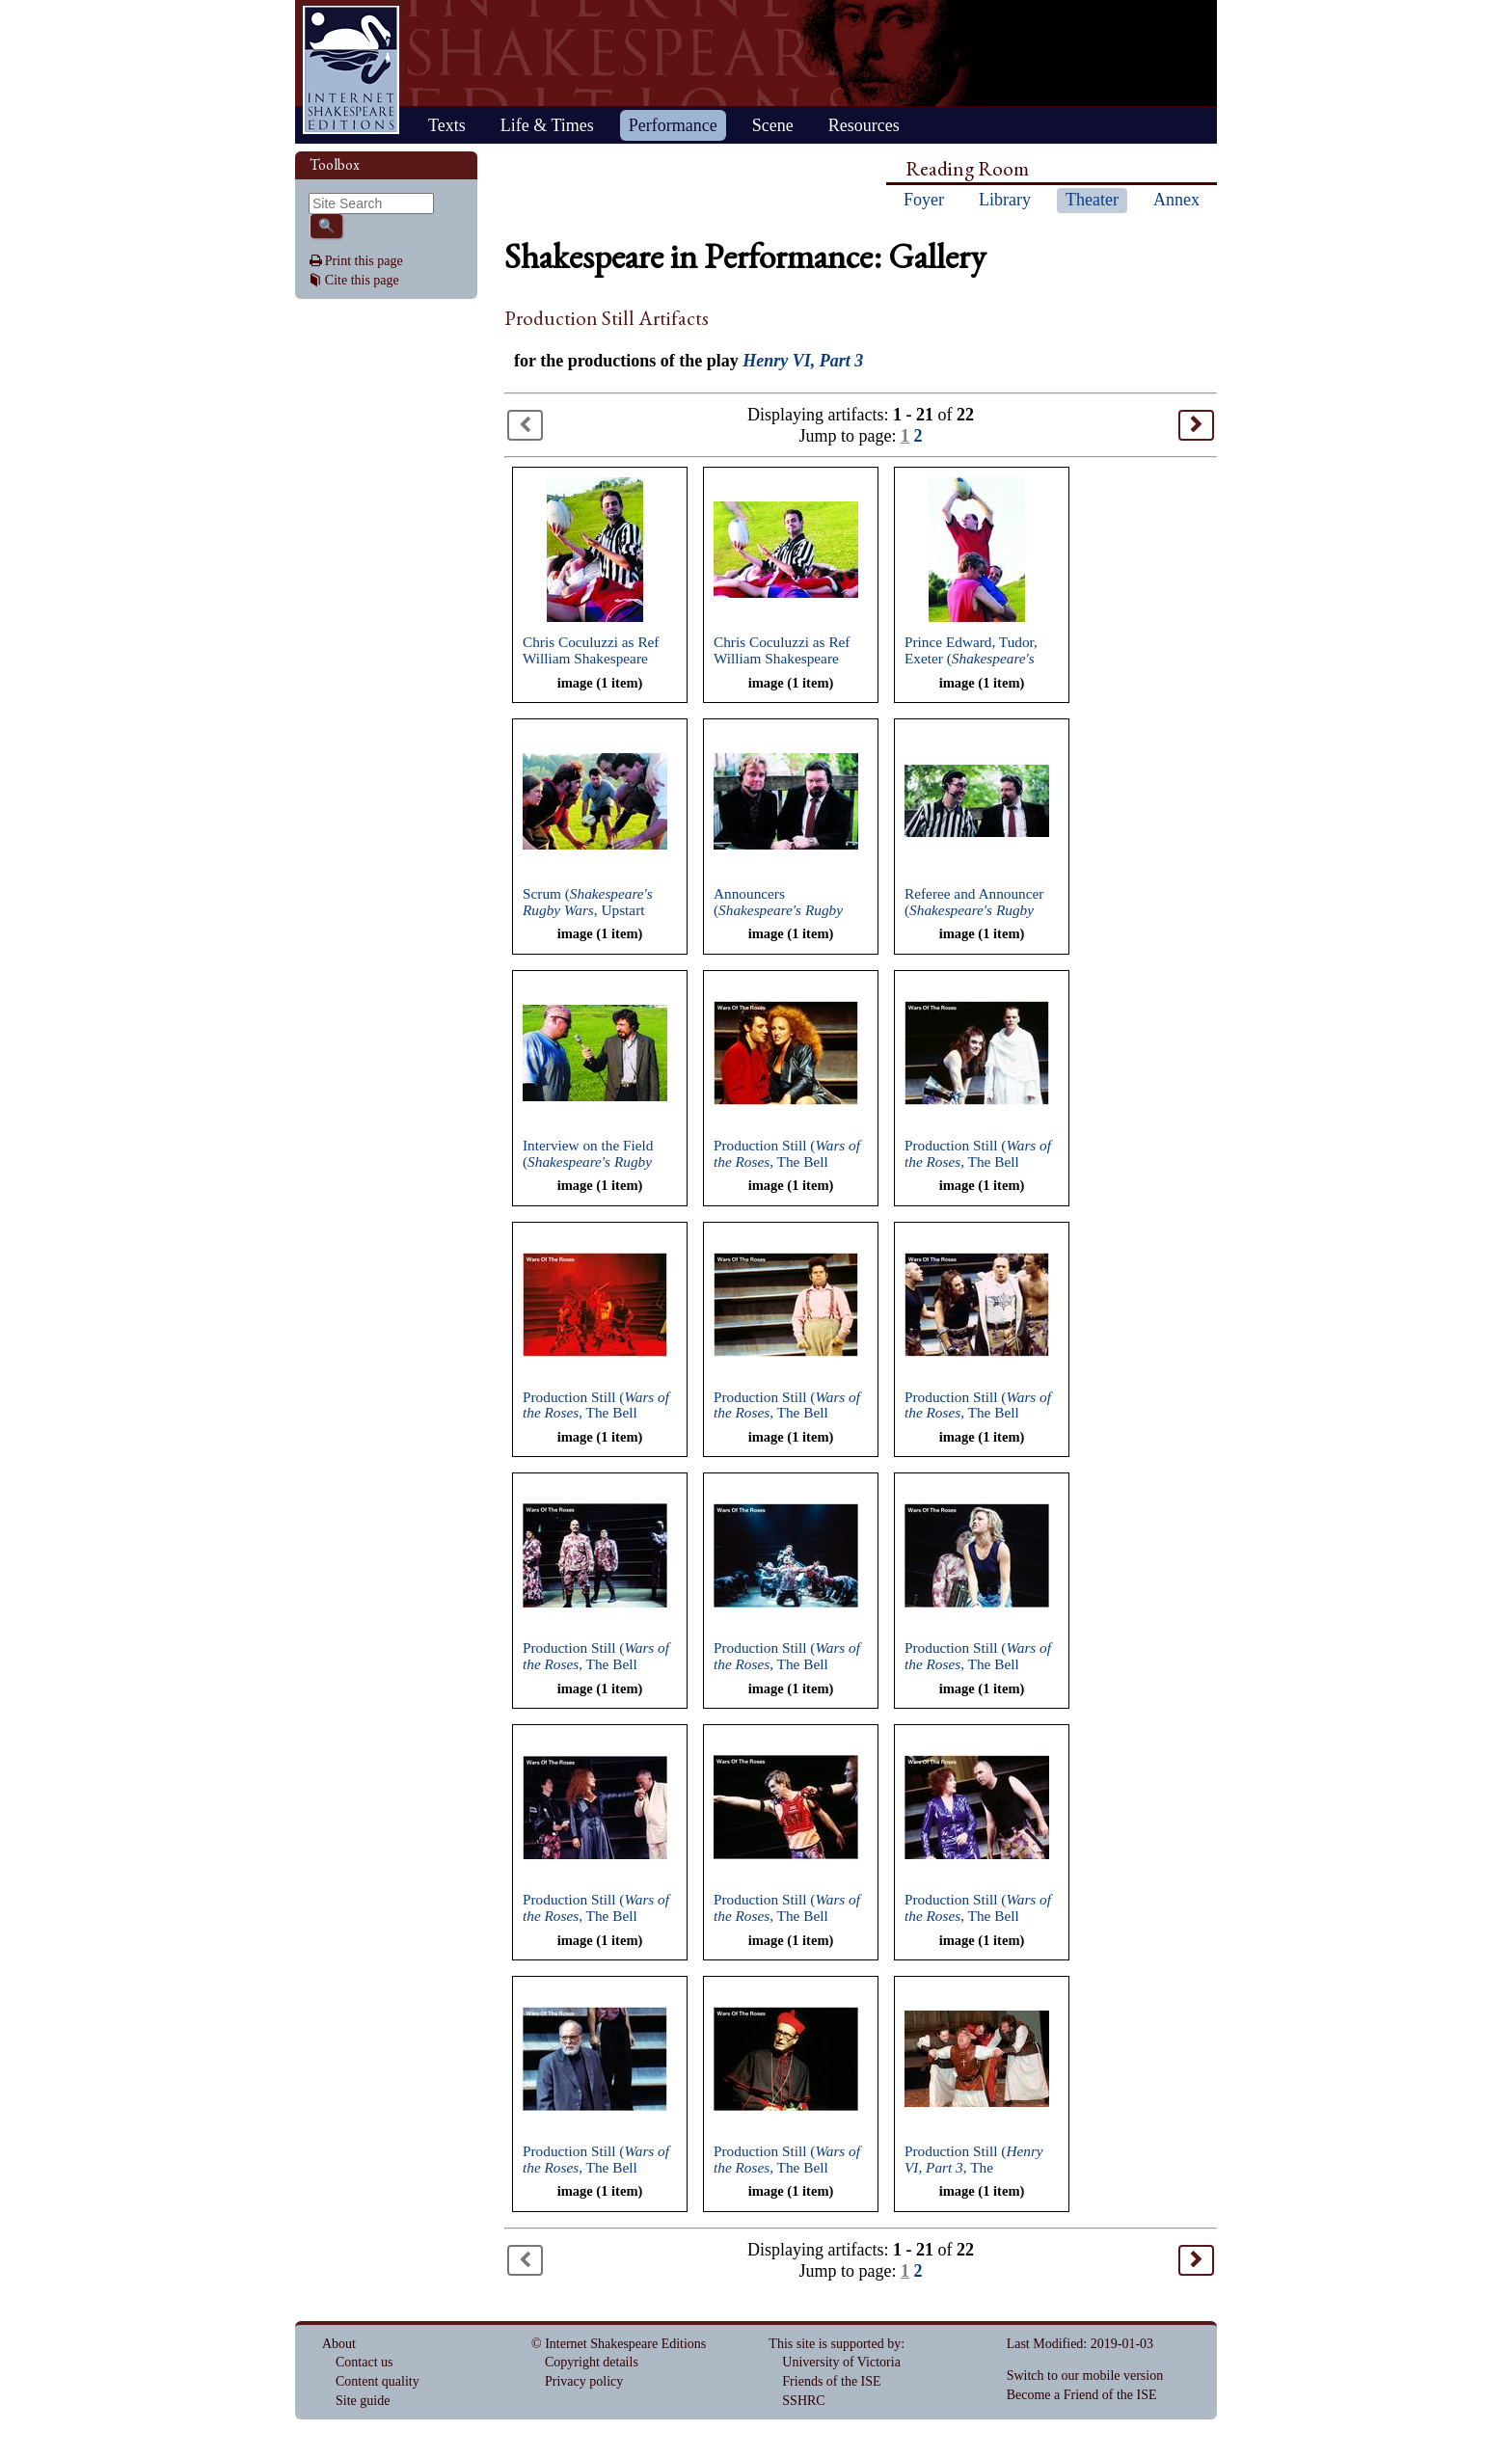  Describe the element at coordinates (673, 125) in the screenshot. I see `Performance` at that location.